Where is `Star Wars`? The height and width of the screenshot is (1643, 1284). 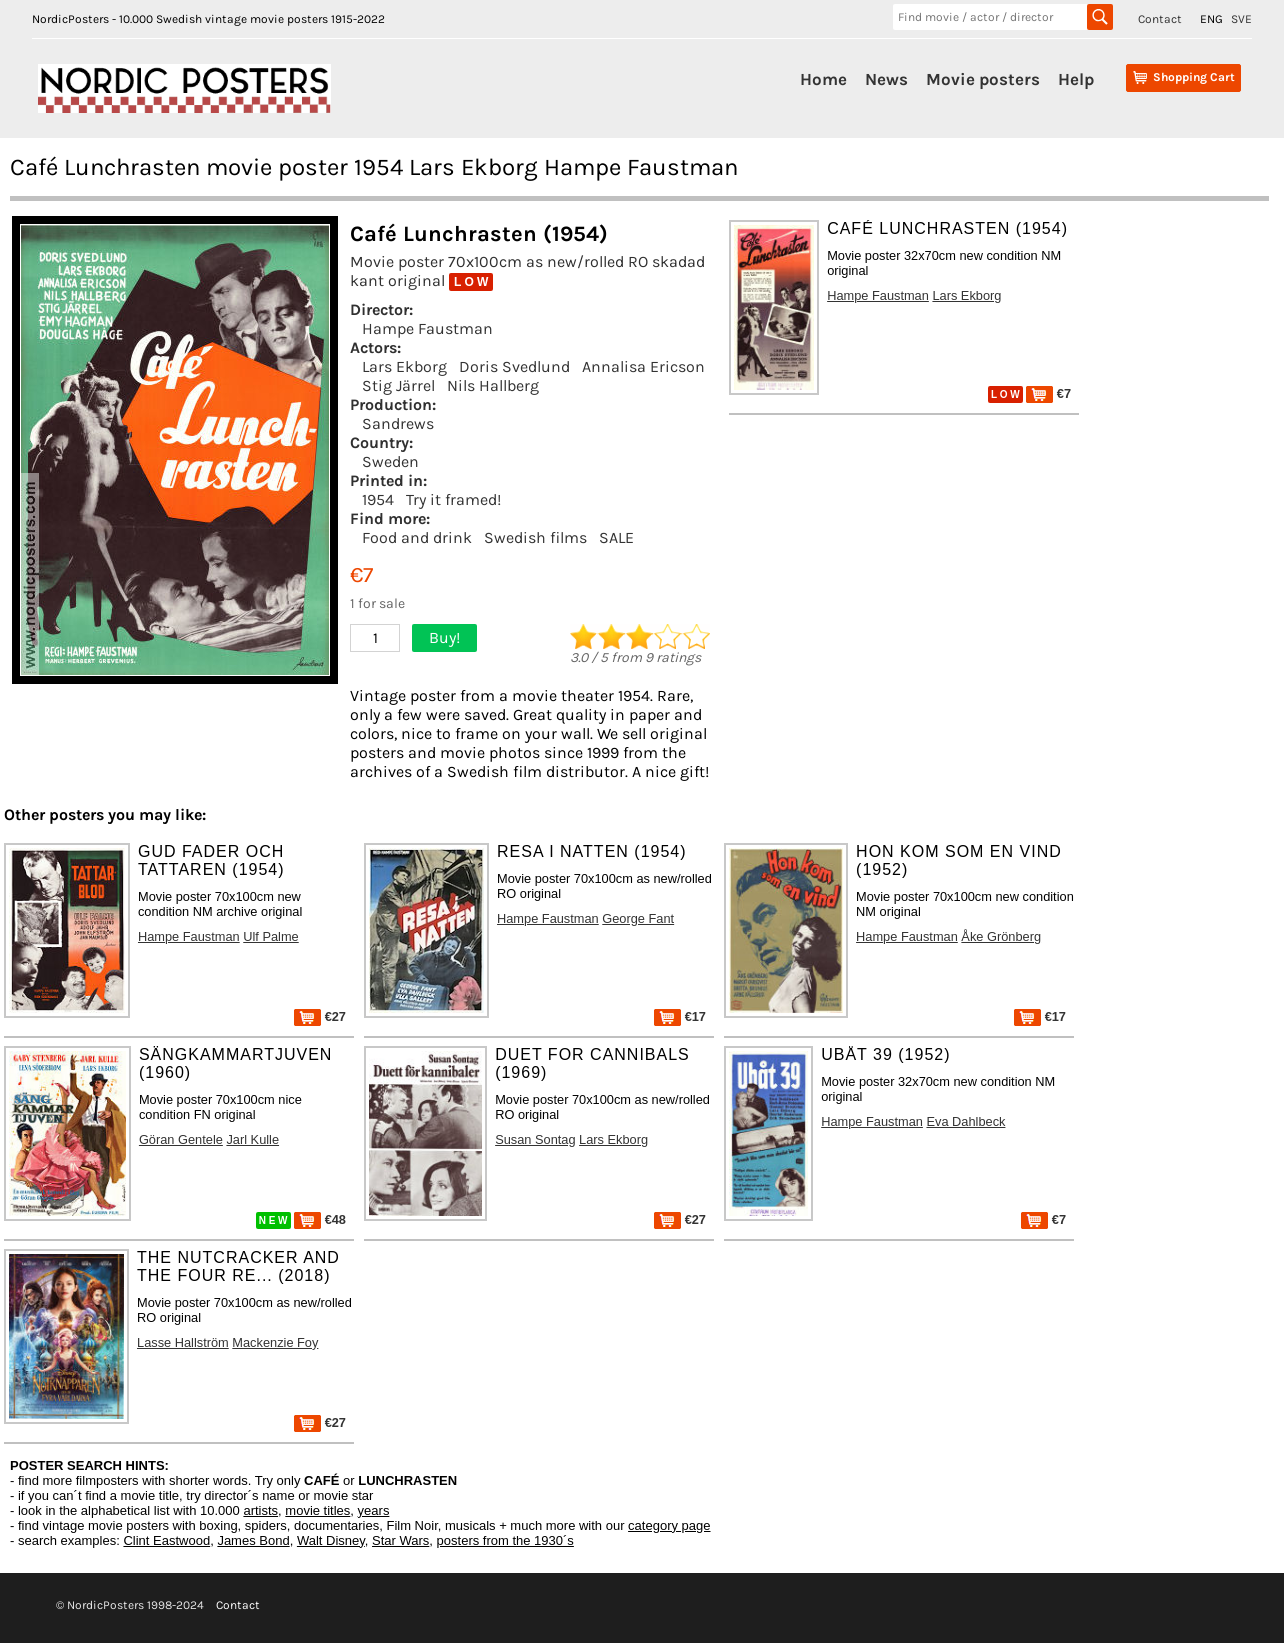
Star Wars is located at coordinates (400, 1540).